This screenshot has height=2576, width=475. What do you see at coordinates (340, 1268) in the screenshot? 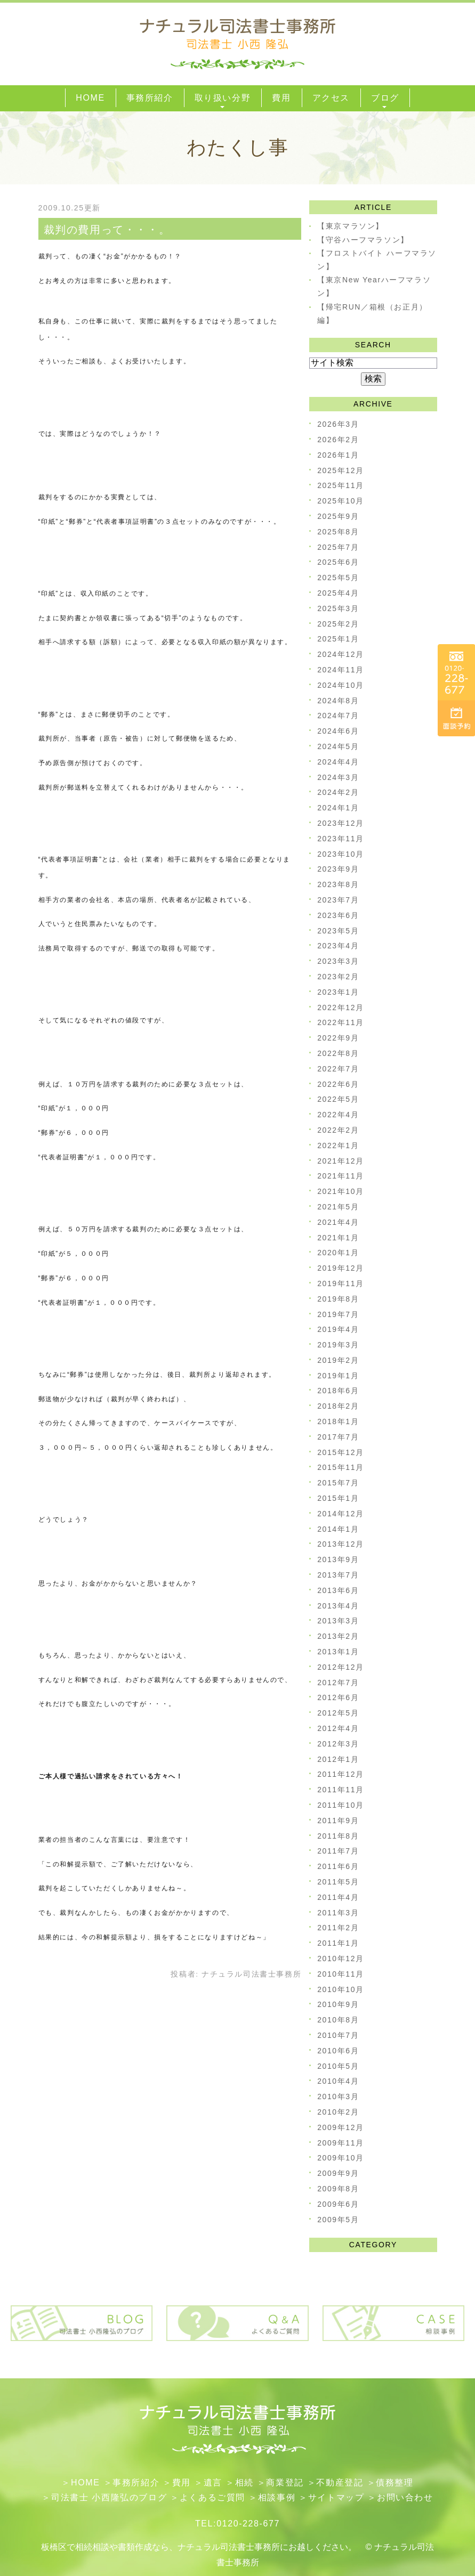
I see `2019年12月` at bounding box center [340, 1268].